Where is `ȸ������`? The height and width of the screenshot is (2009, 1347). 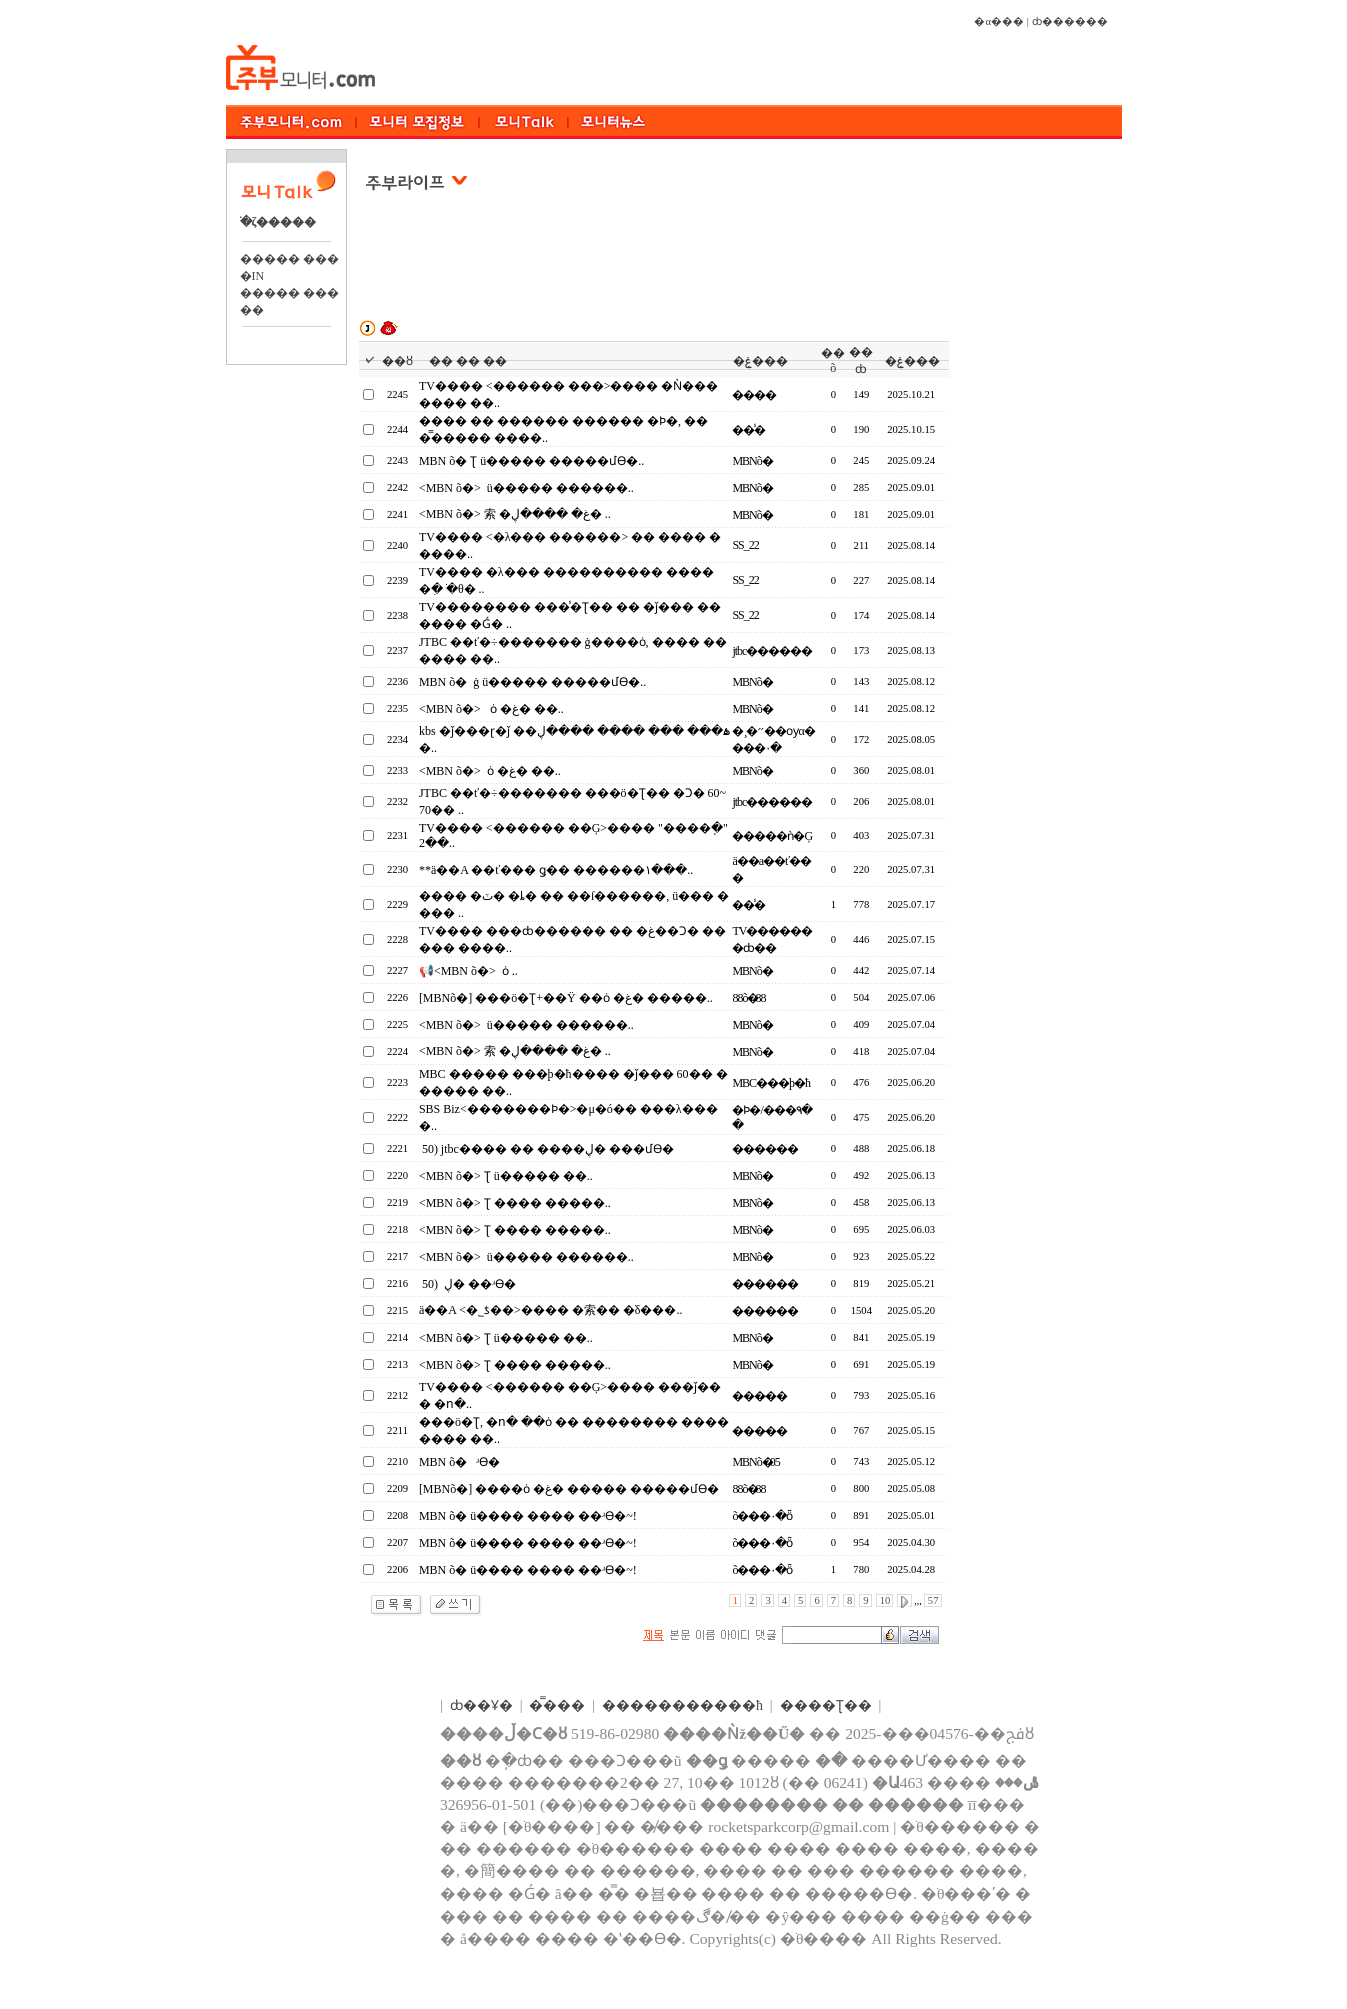
ȸ������ is located at coordinates (1070, 21).